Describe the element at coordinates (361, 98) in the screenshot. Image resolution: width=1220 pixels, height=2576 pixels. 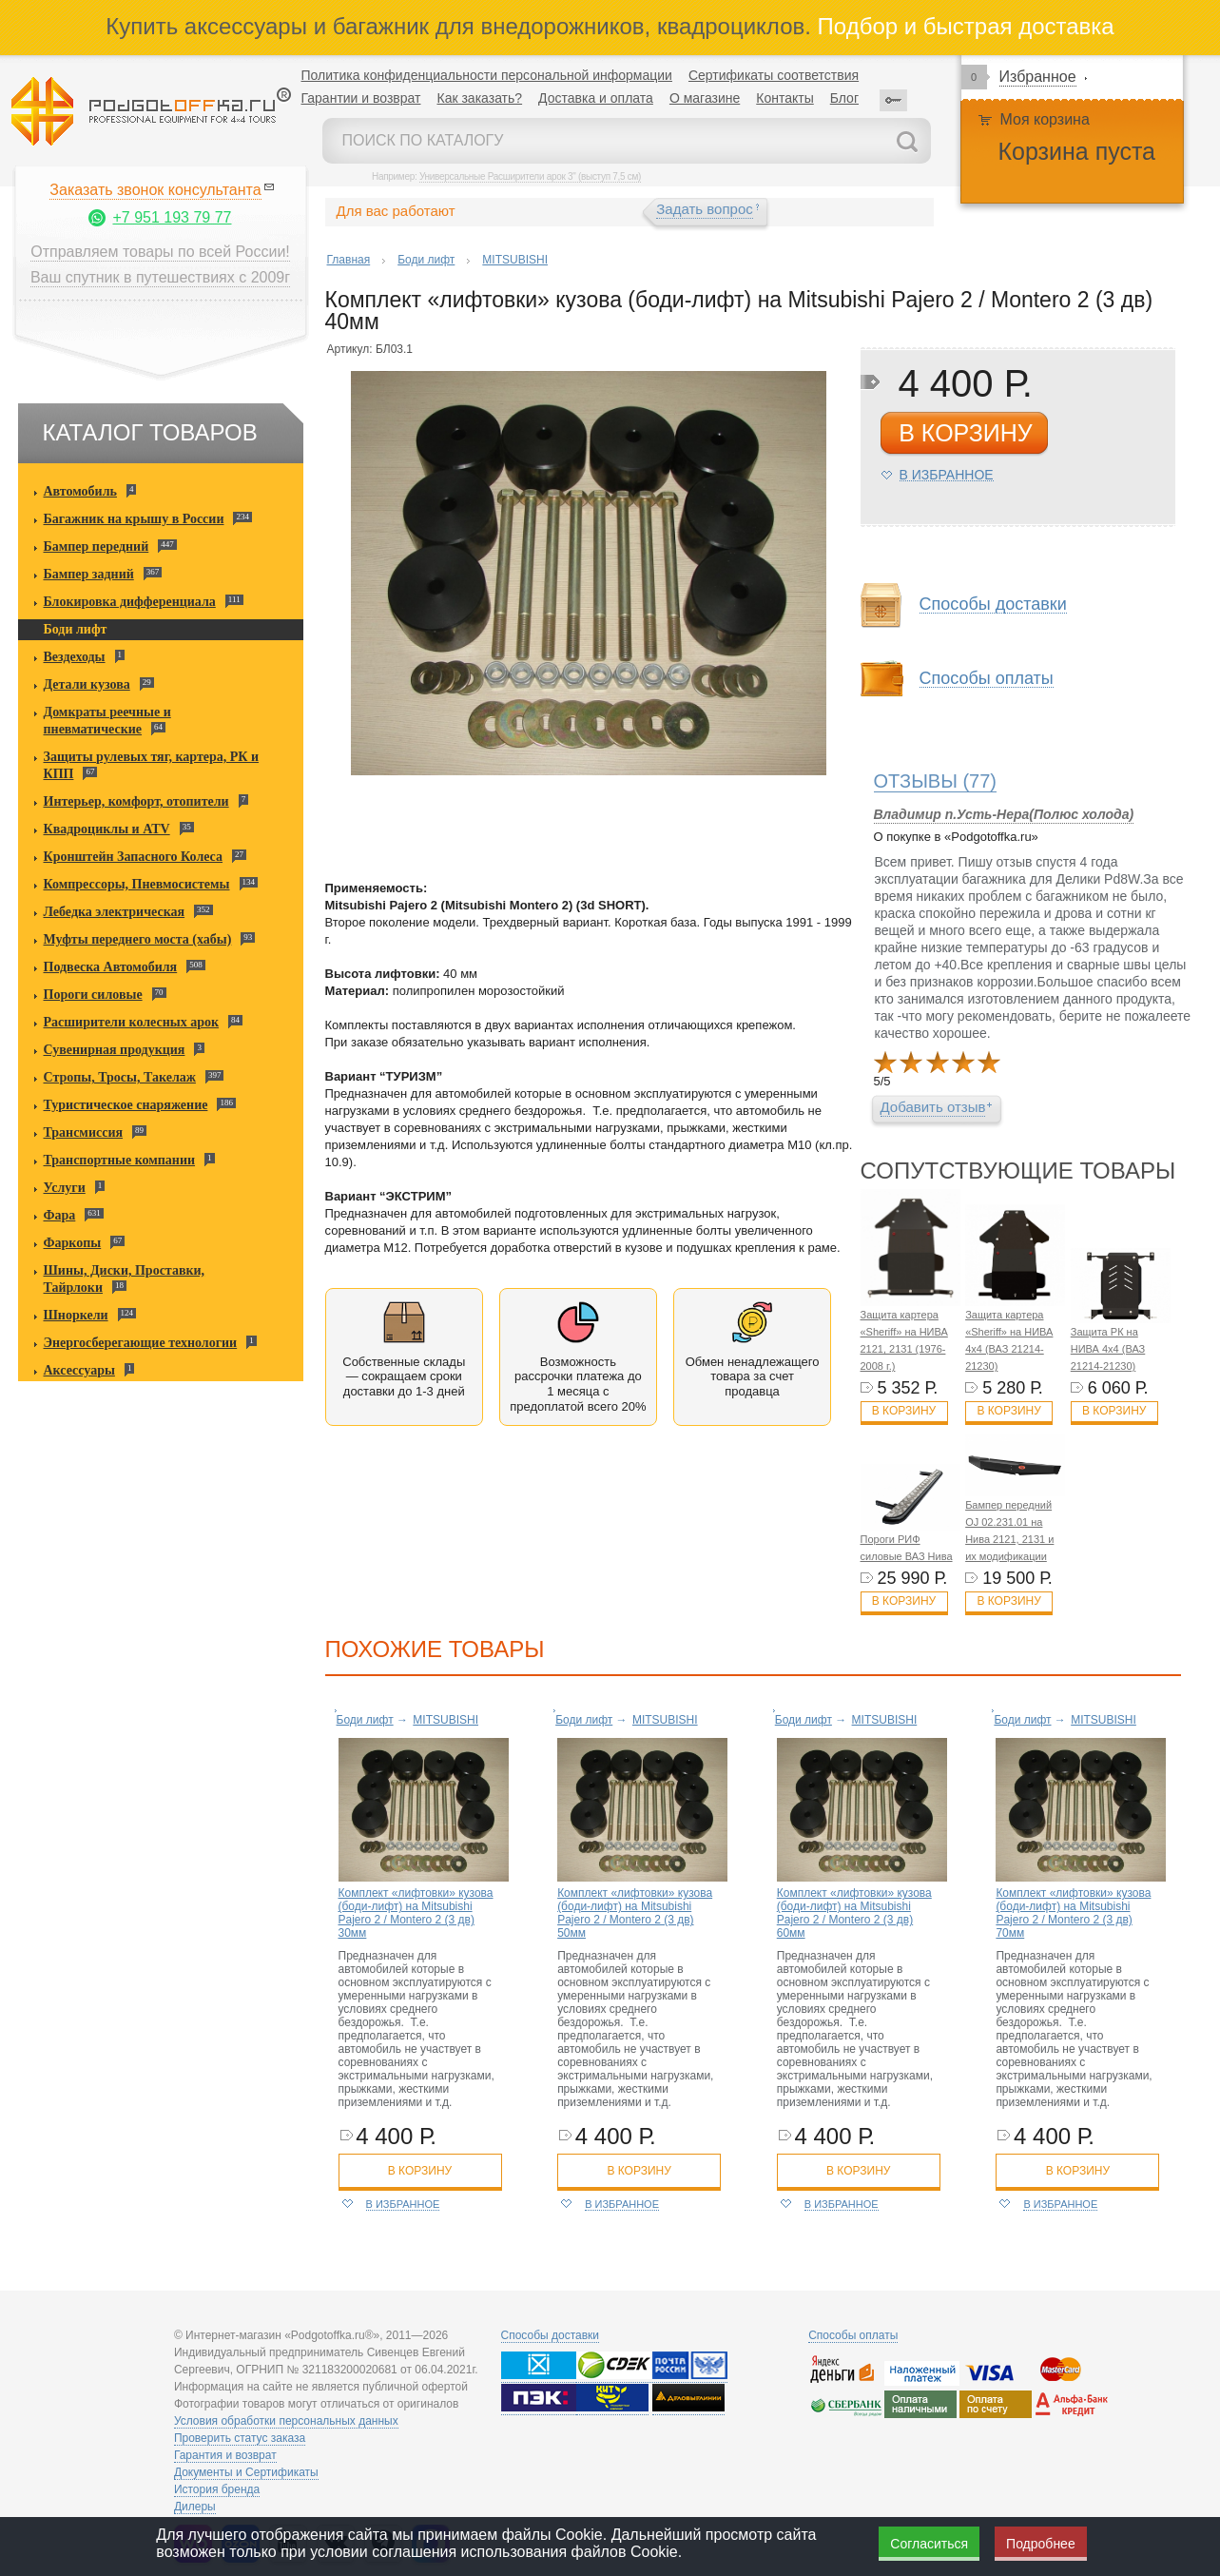
I see `Гарантии и возврат` at that location.